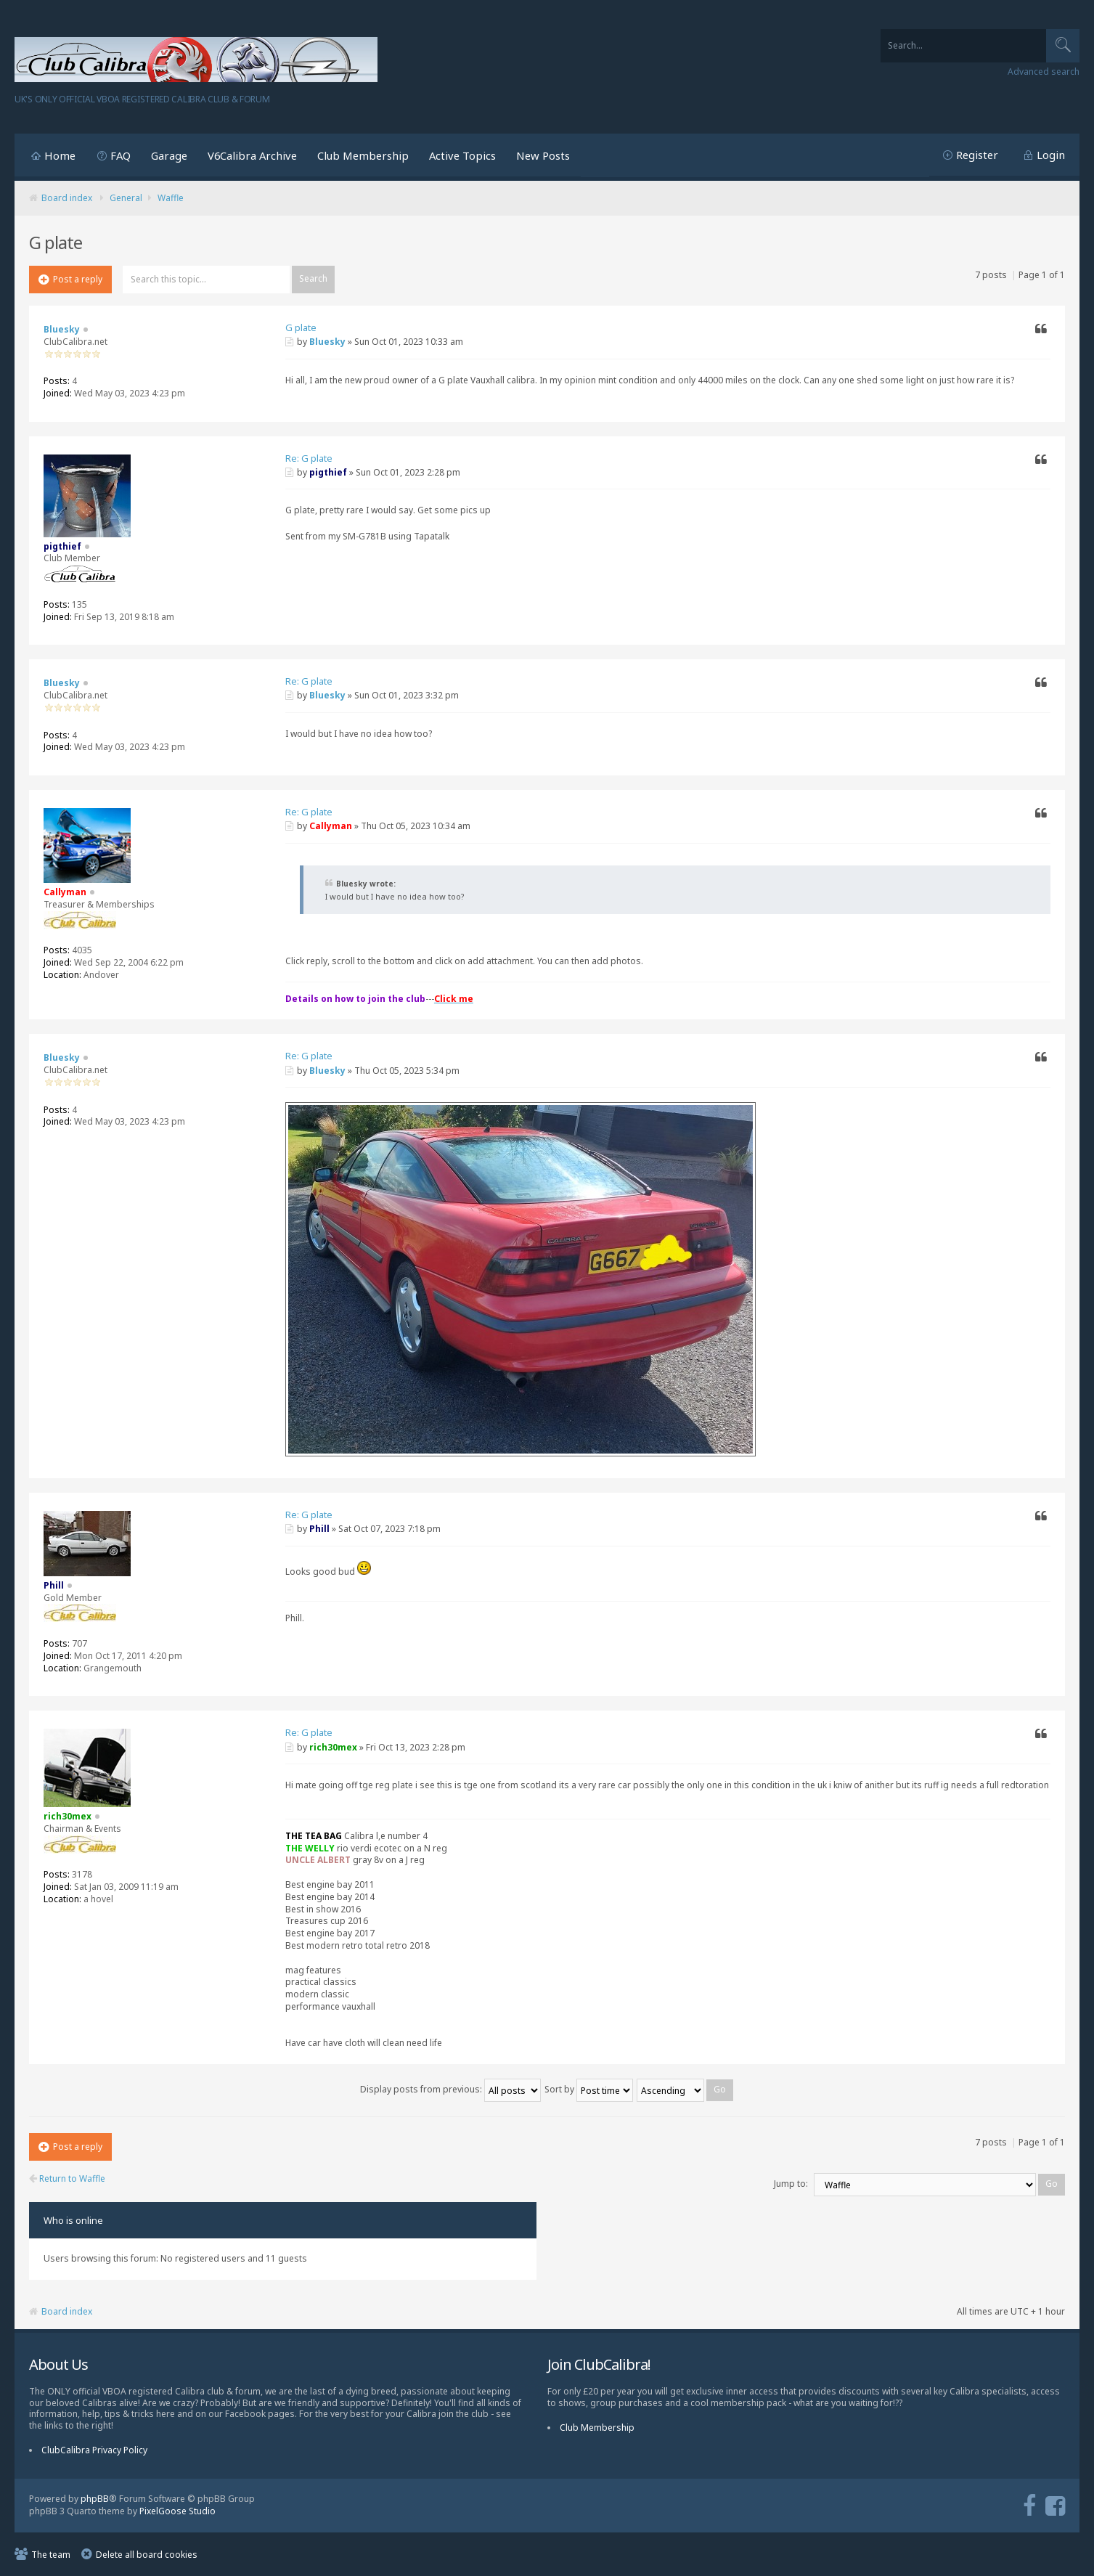  Describe the element at coordinates (70, 279) in the screenshot. I see `Post a reply` at that location.